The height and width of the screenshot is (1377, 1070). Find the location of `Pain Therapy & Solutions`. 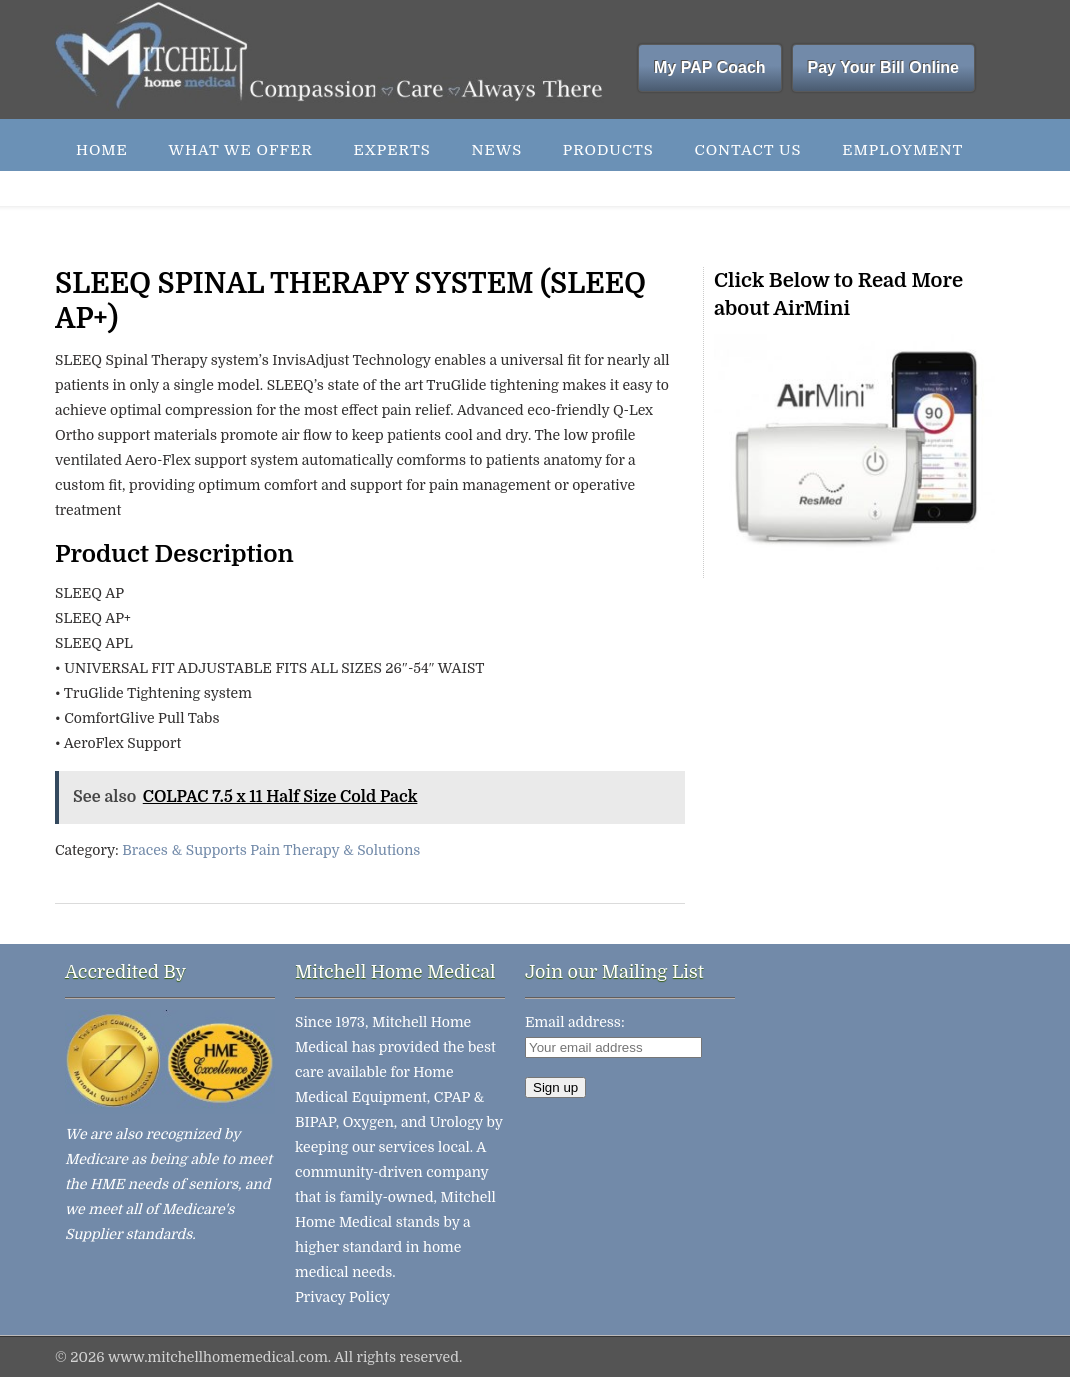

Pain Therapy & Solutions is located at coordinates (335, 850).